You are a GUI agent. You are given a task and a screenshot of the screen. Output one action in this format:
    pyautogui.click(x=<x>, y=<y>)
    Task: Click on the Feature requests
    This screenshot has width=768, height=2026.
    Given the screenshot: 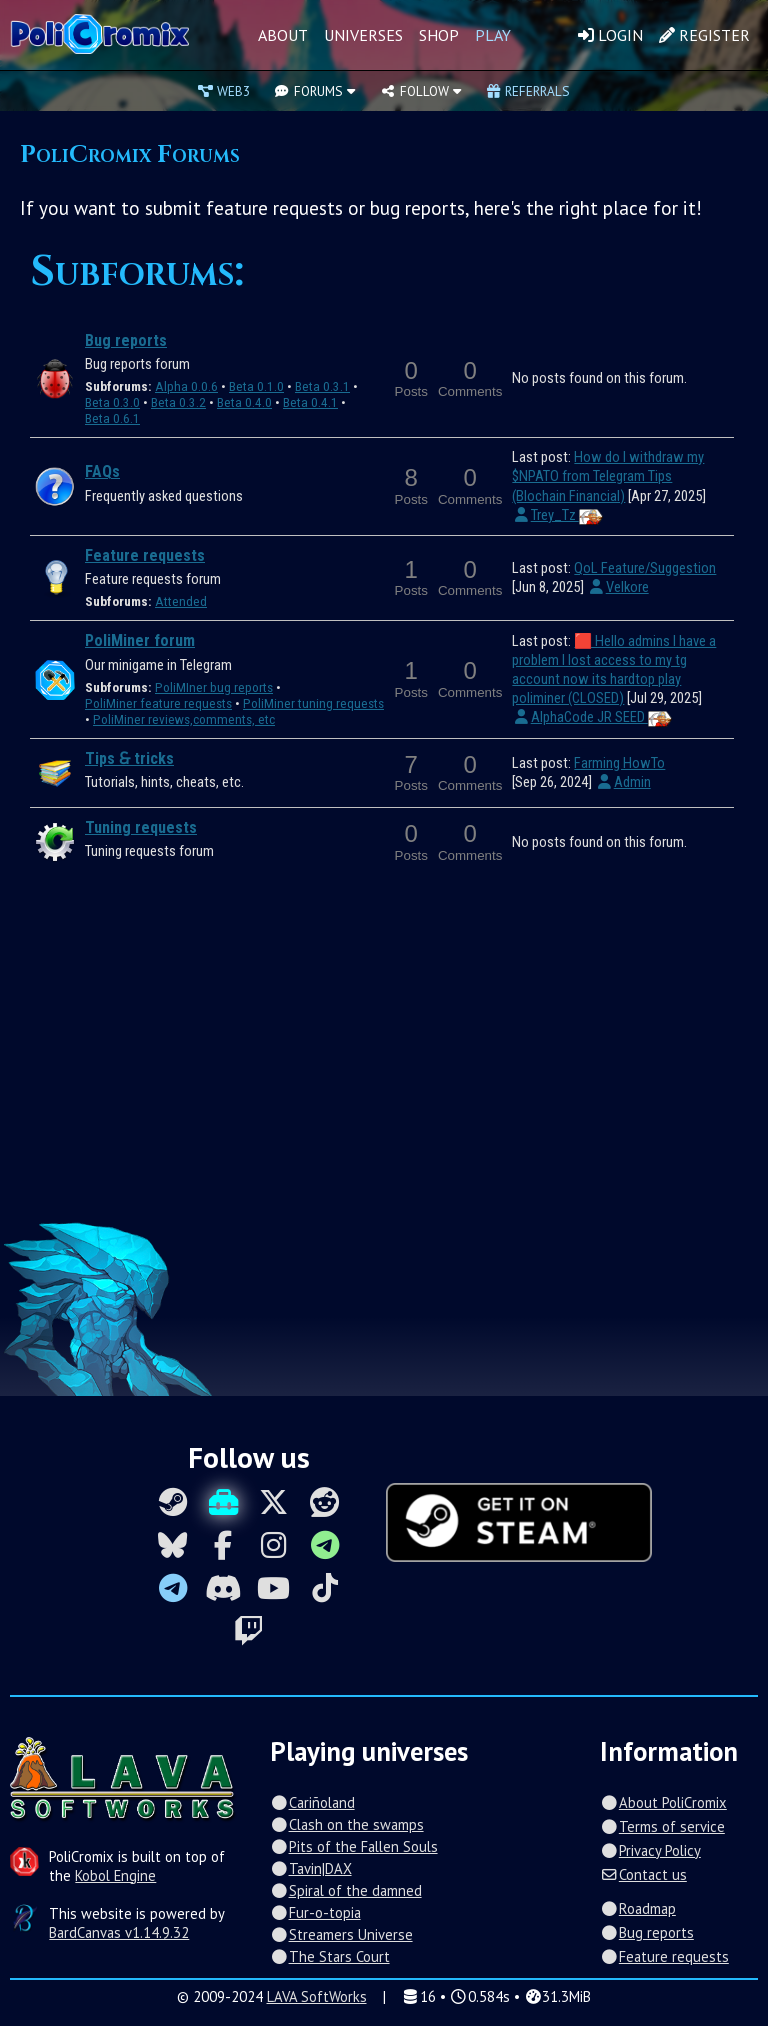 What is the action you would take?
    pyautogui.click(x=145, y=555)
    